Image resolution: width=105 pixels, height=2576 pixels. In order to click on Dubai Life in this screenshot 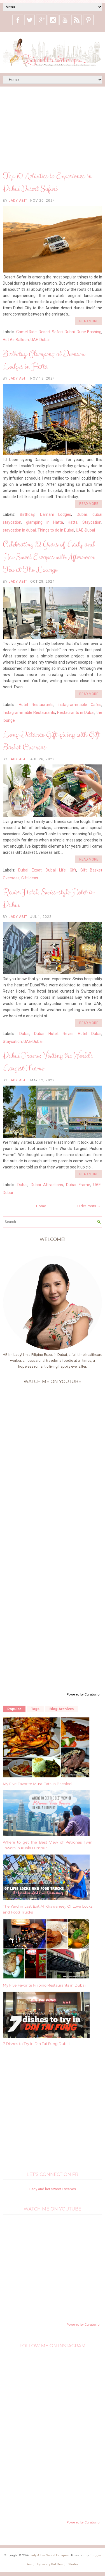, I will do `click(56, 870)`.